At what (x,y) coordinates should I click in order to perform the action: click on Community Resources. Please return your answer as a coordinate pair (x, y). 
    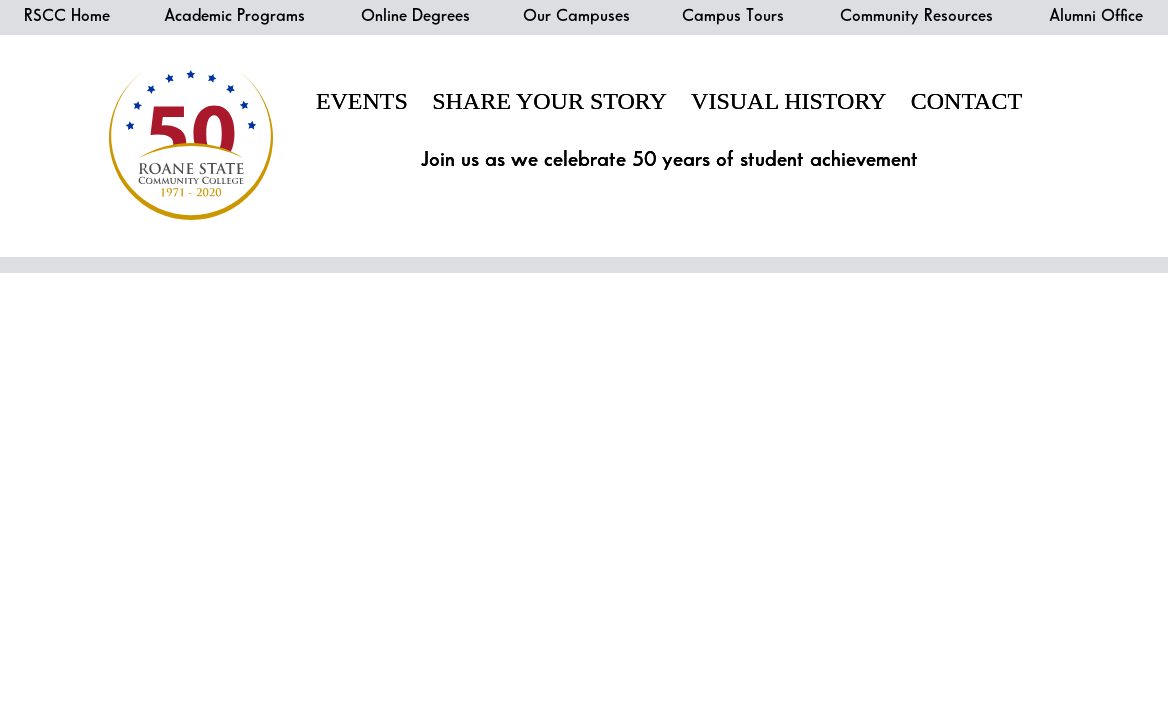
    Looking at the image, I should click on (916, 16).